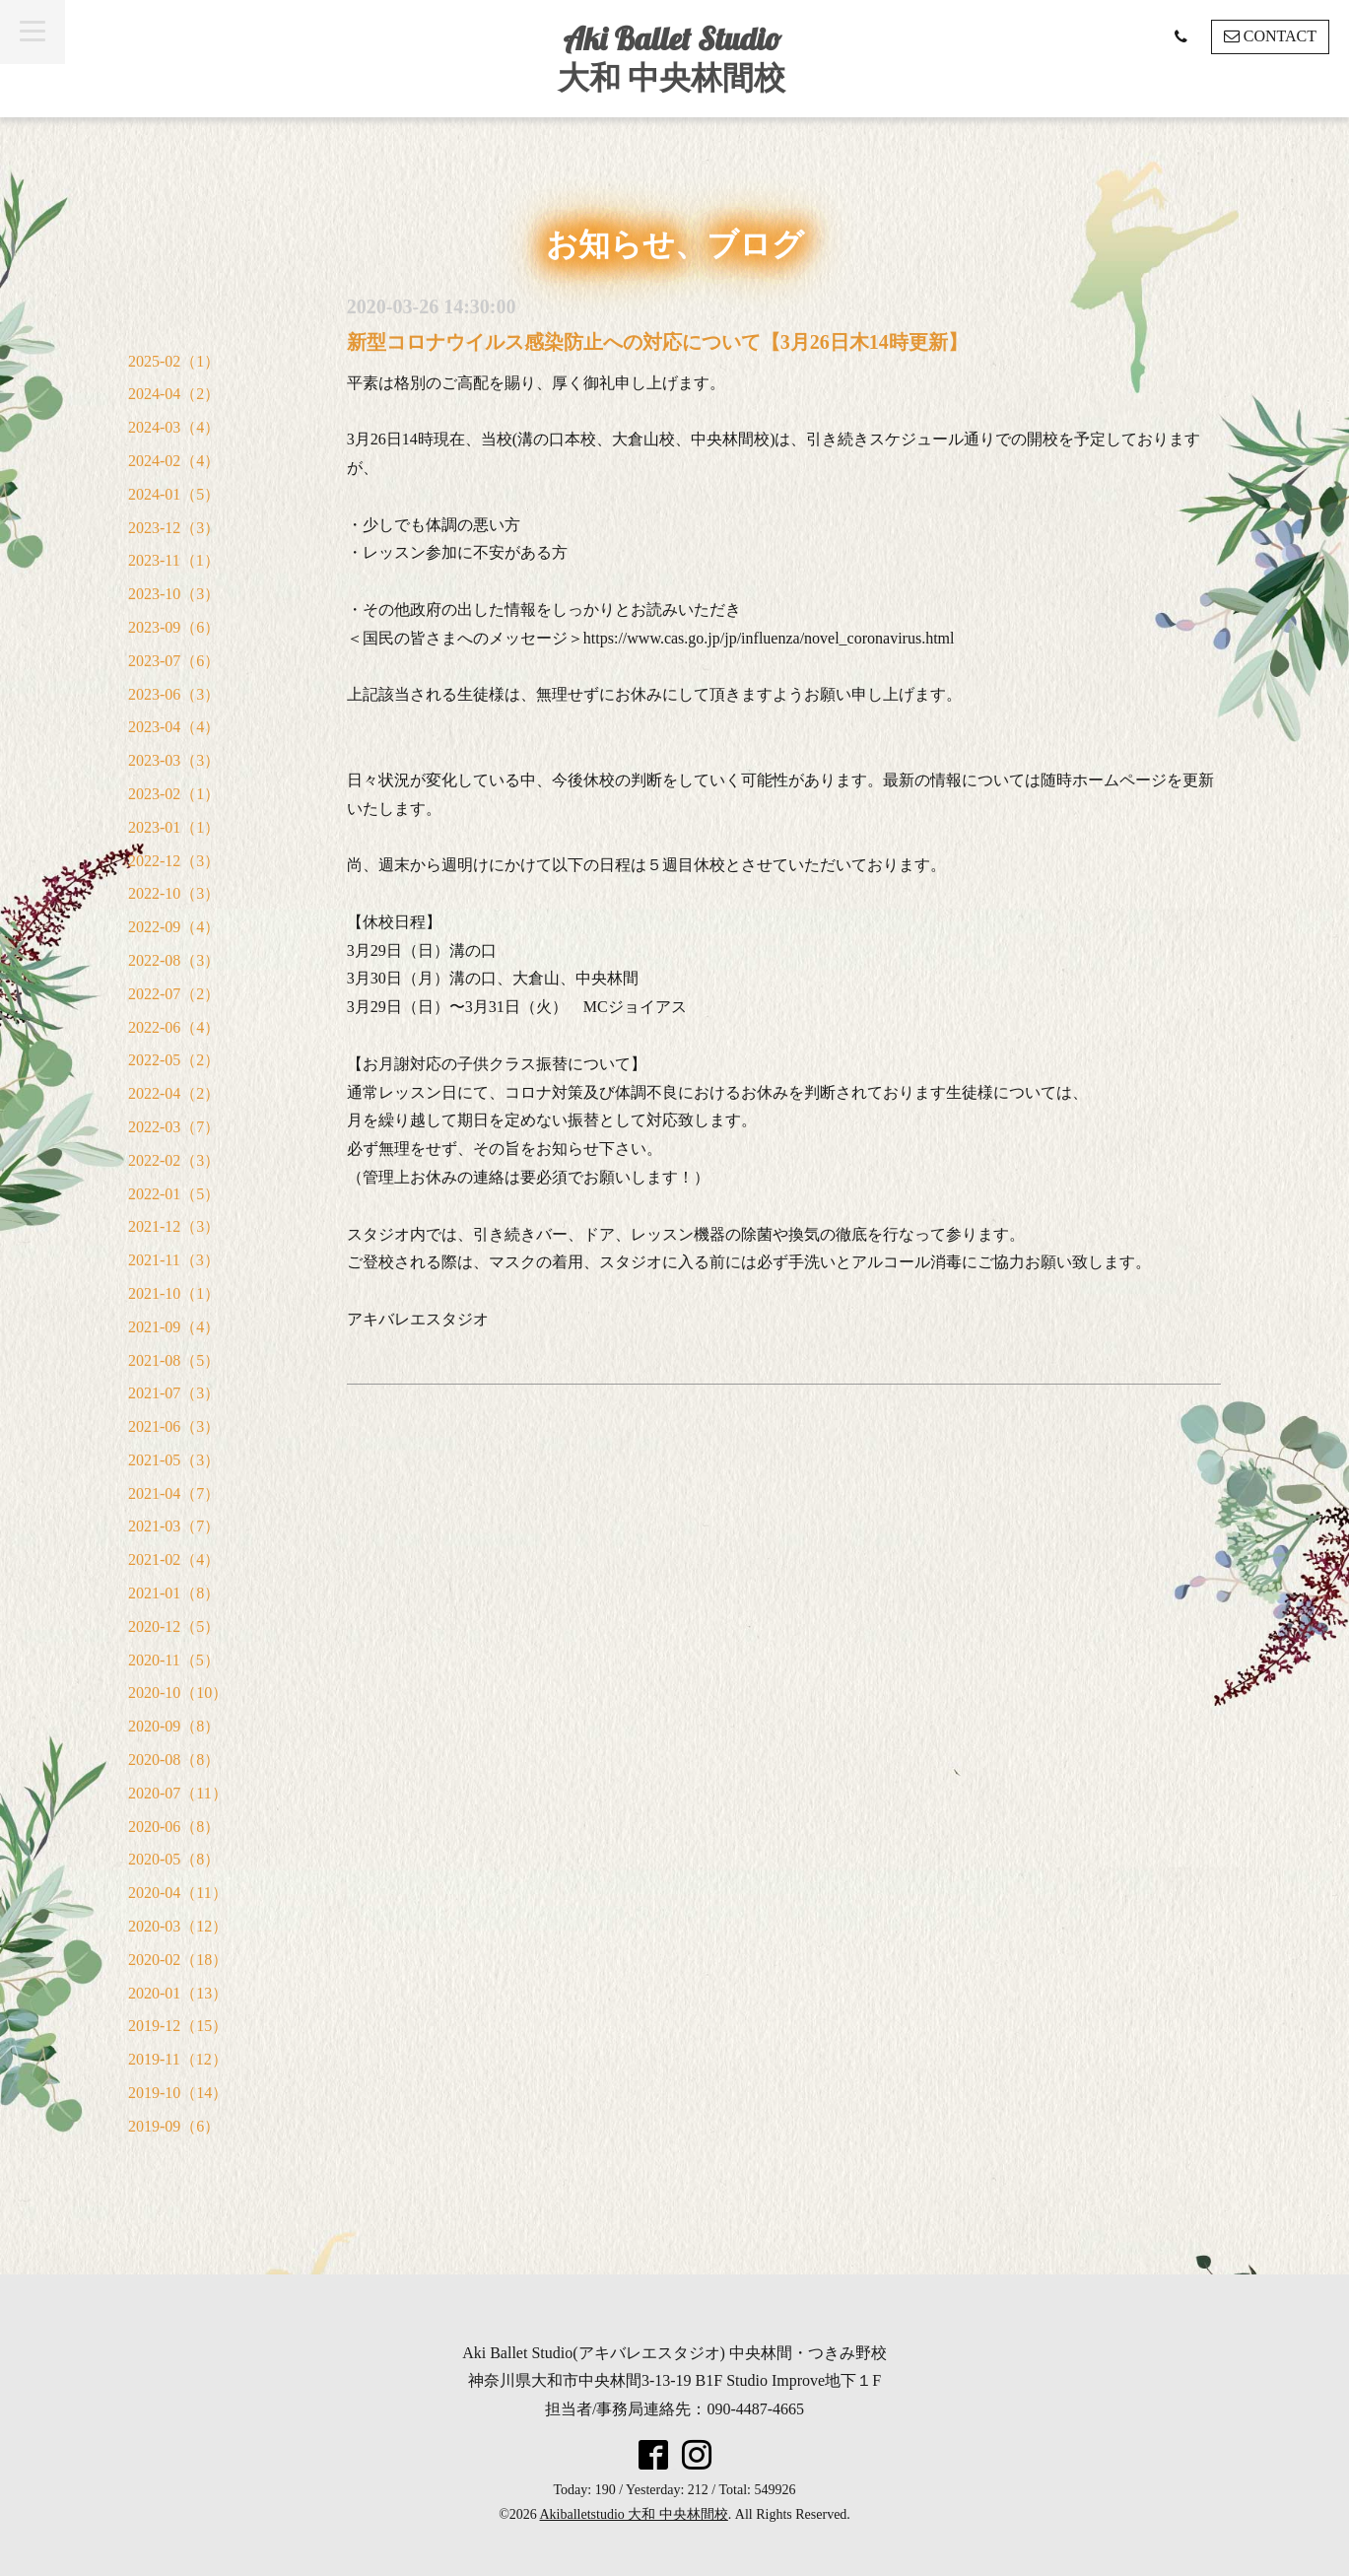  Describe the element at coordinates (174, 560) in the screenshot. I see `2023-11（1）` at that location.